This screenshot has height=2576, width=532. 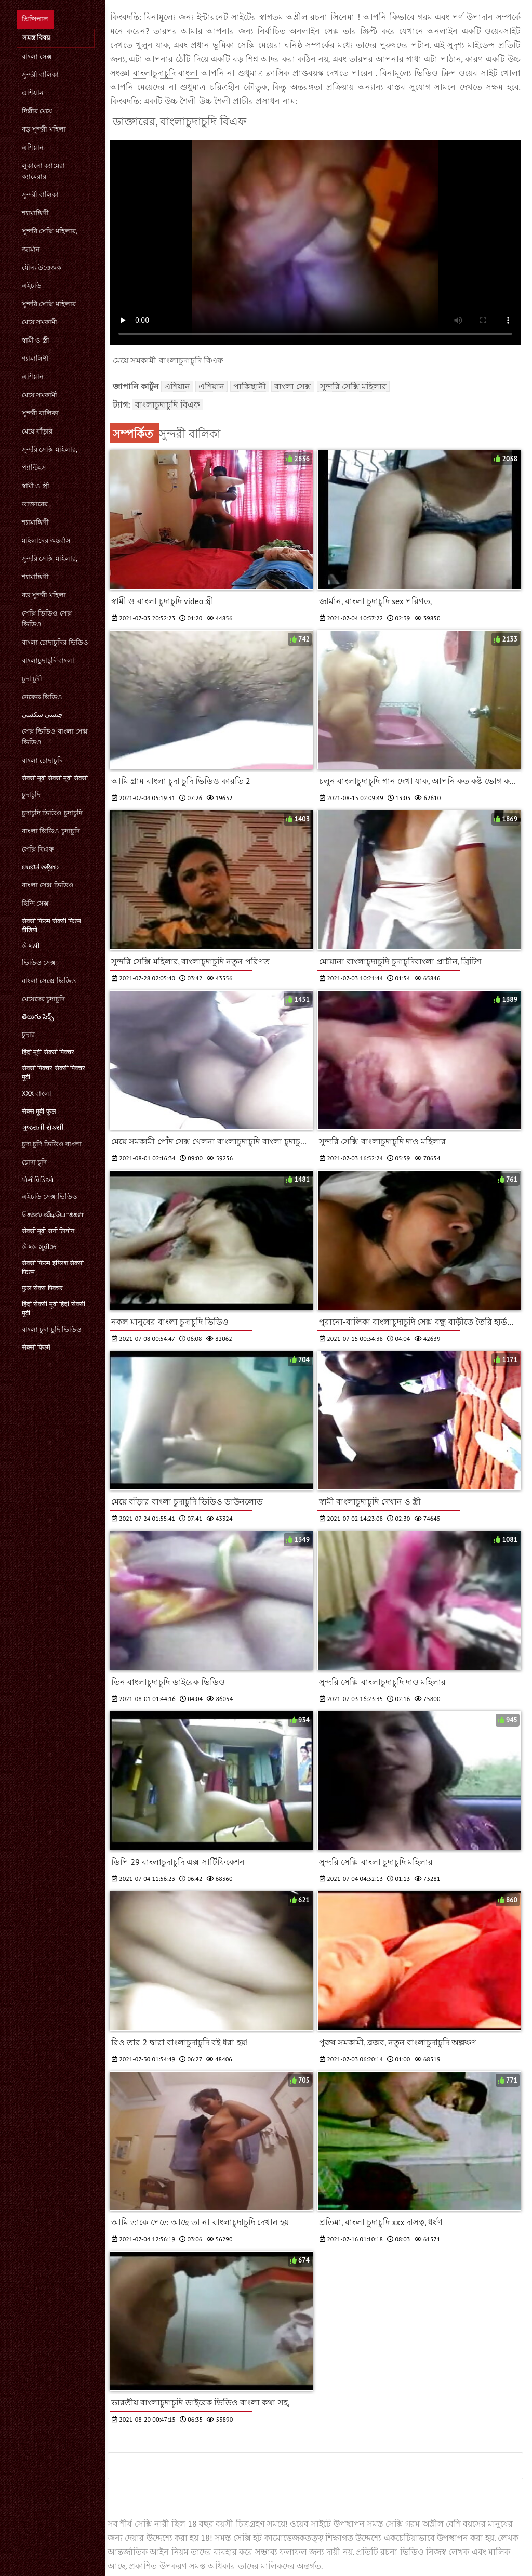 What do you see at coordinates (39, 322) in the screenshot?
I see `মেয়ে সমকামী` at bounding box center [39, 322].